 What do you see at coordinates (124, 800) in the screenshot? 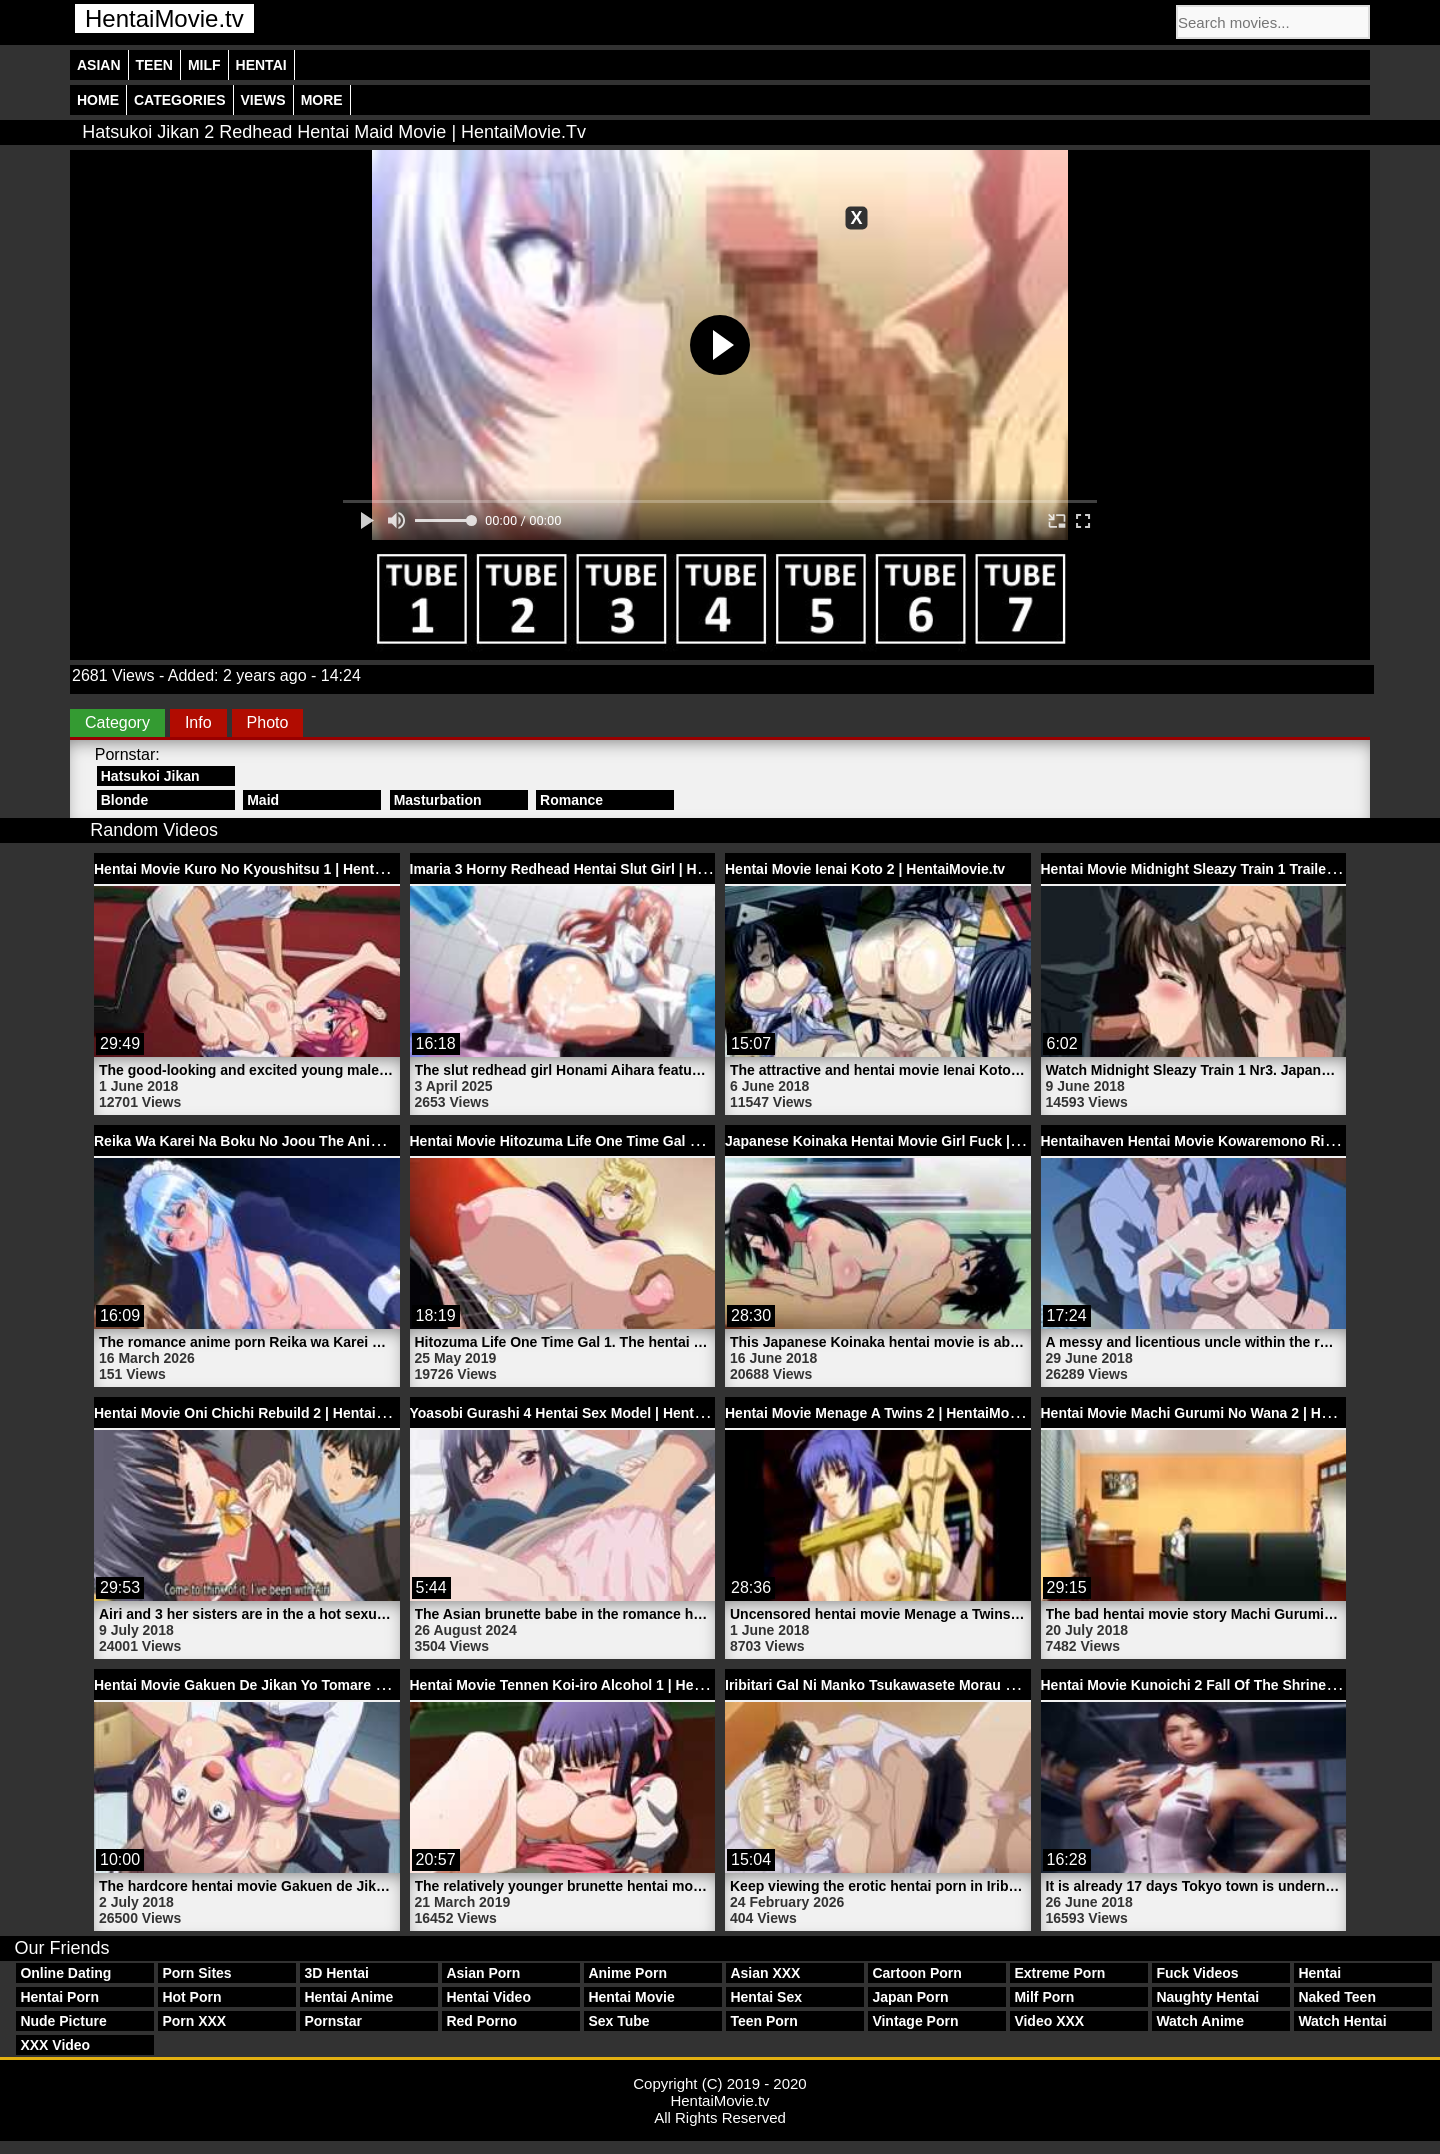
I see `Blonde` at bounding box center [124, 800].